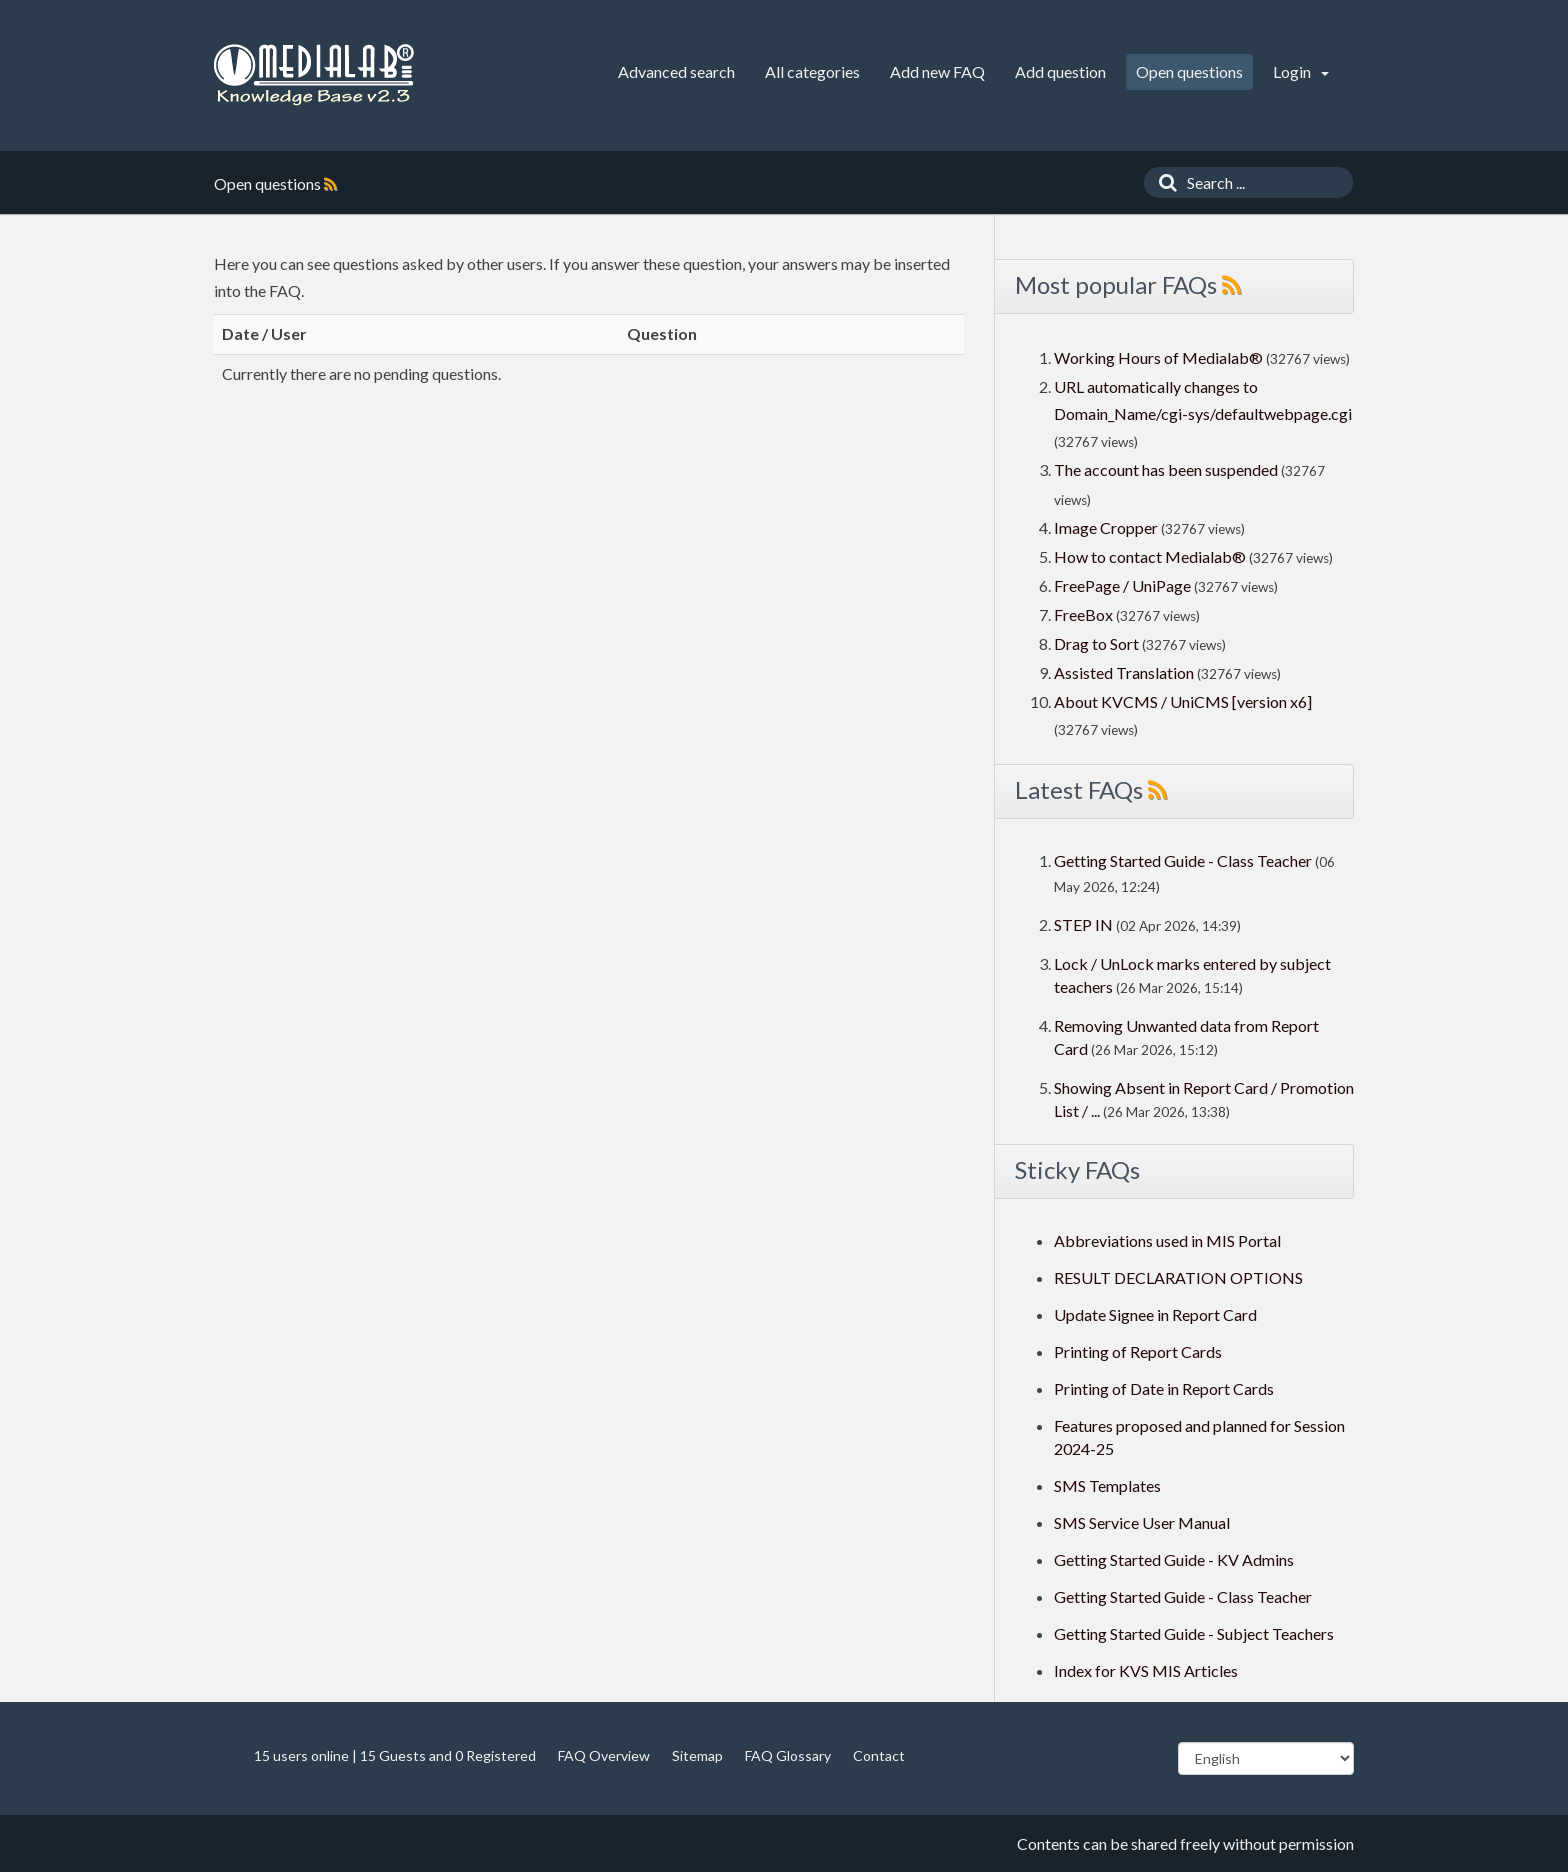 This screenshot has height=1872, width=1568. Describe the element at coordinates (604, 1755) in the screenshot. I see `FAQ Overview` at that location.